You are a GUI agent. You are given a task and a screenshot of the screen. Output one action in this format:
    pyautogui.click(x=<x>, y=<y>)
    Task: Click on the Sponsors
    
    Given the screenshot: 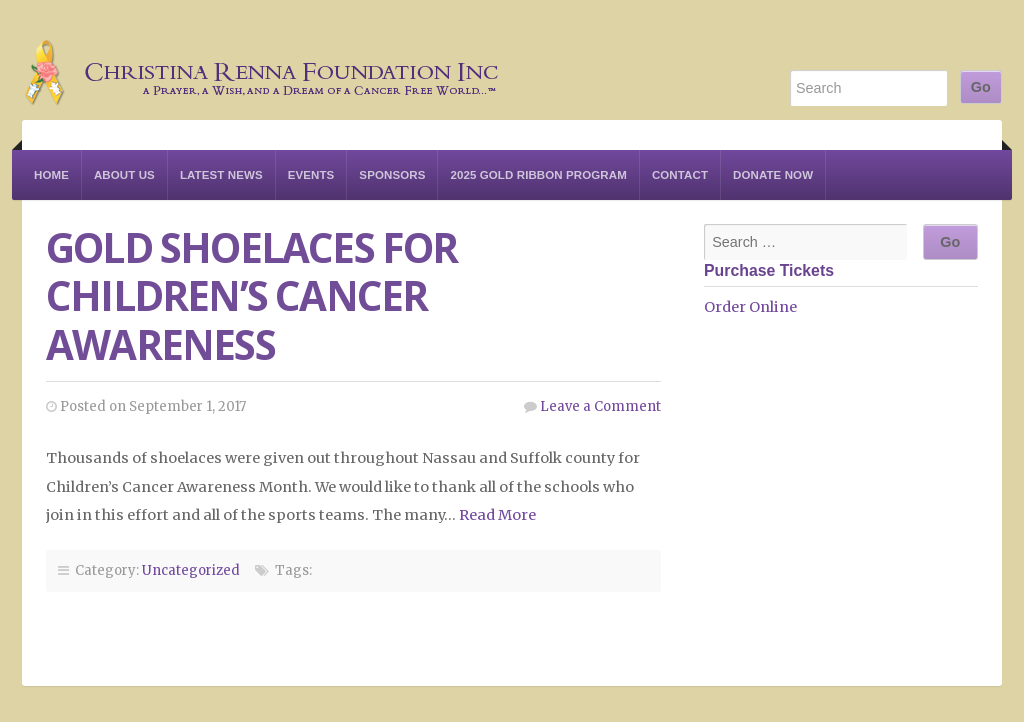 What is the action you would take?
    pyautogui.click(x=392, y=175)
    